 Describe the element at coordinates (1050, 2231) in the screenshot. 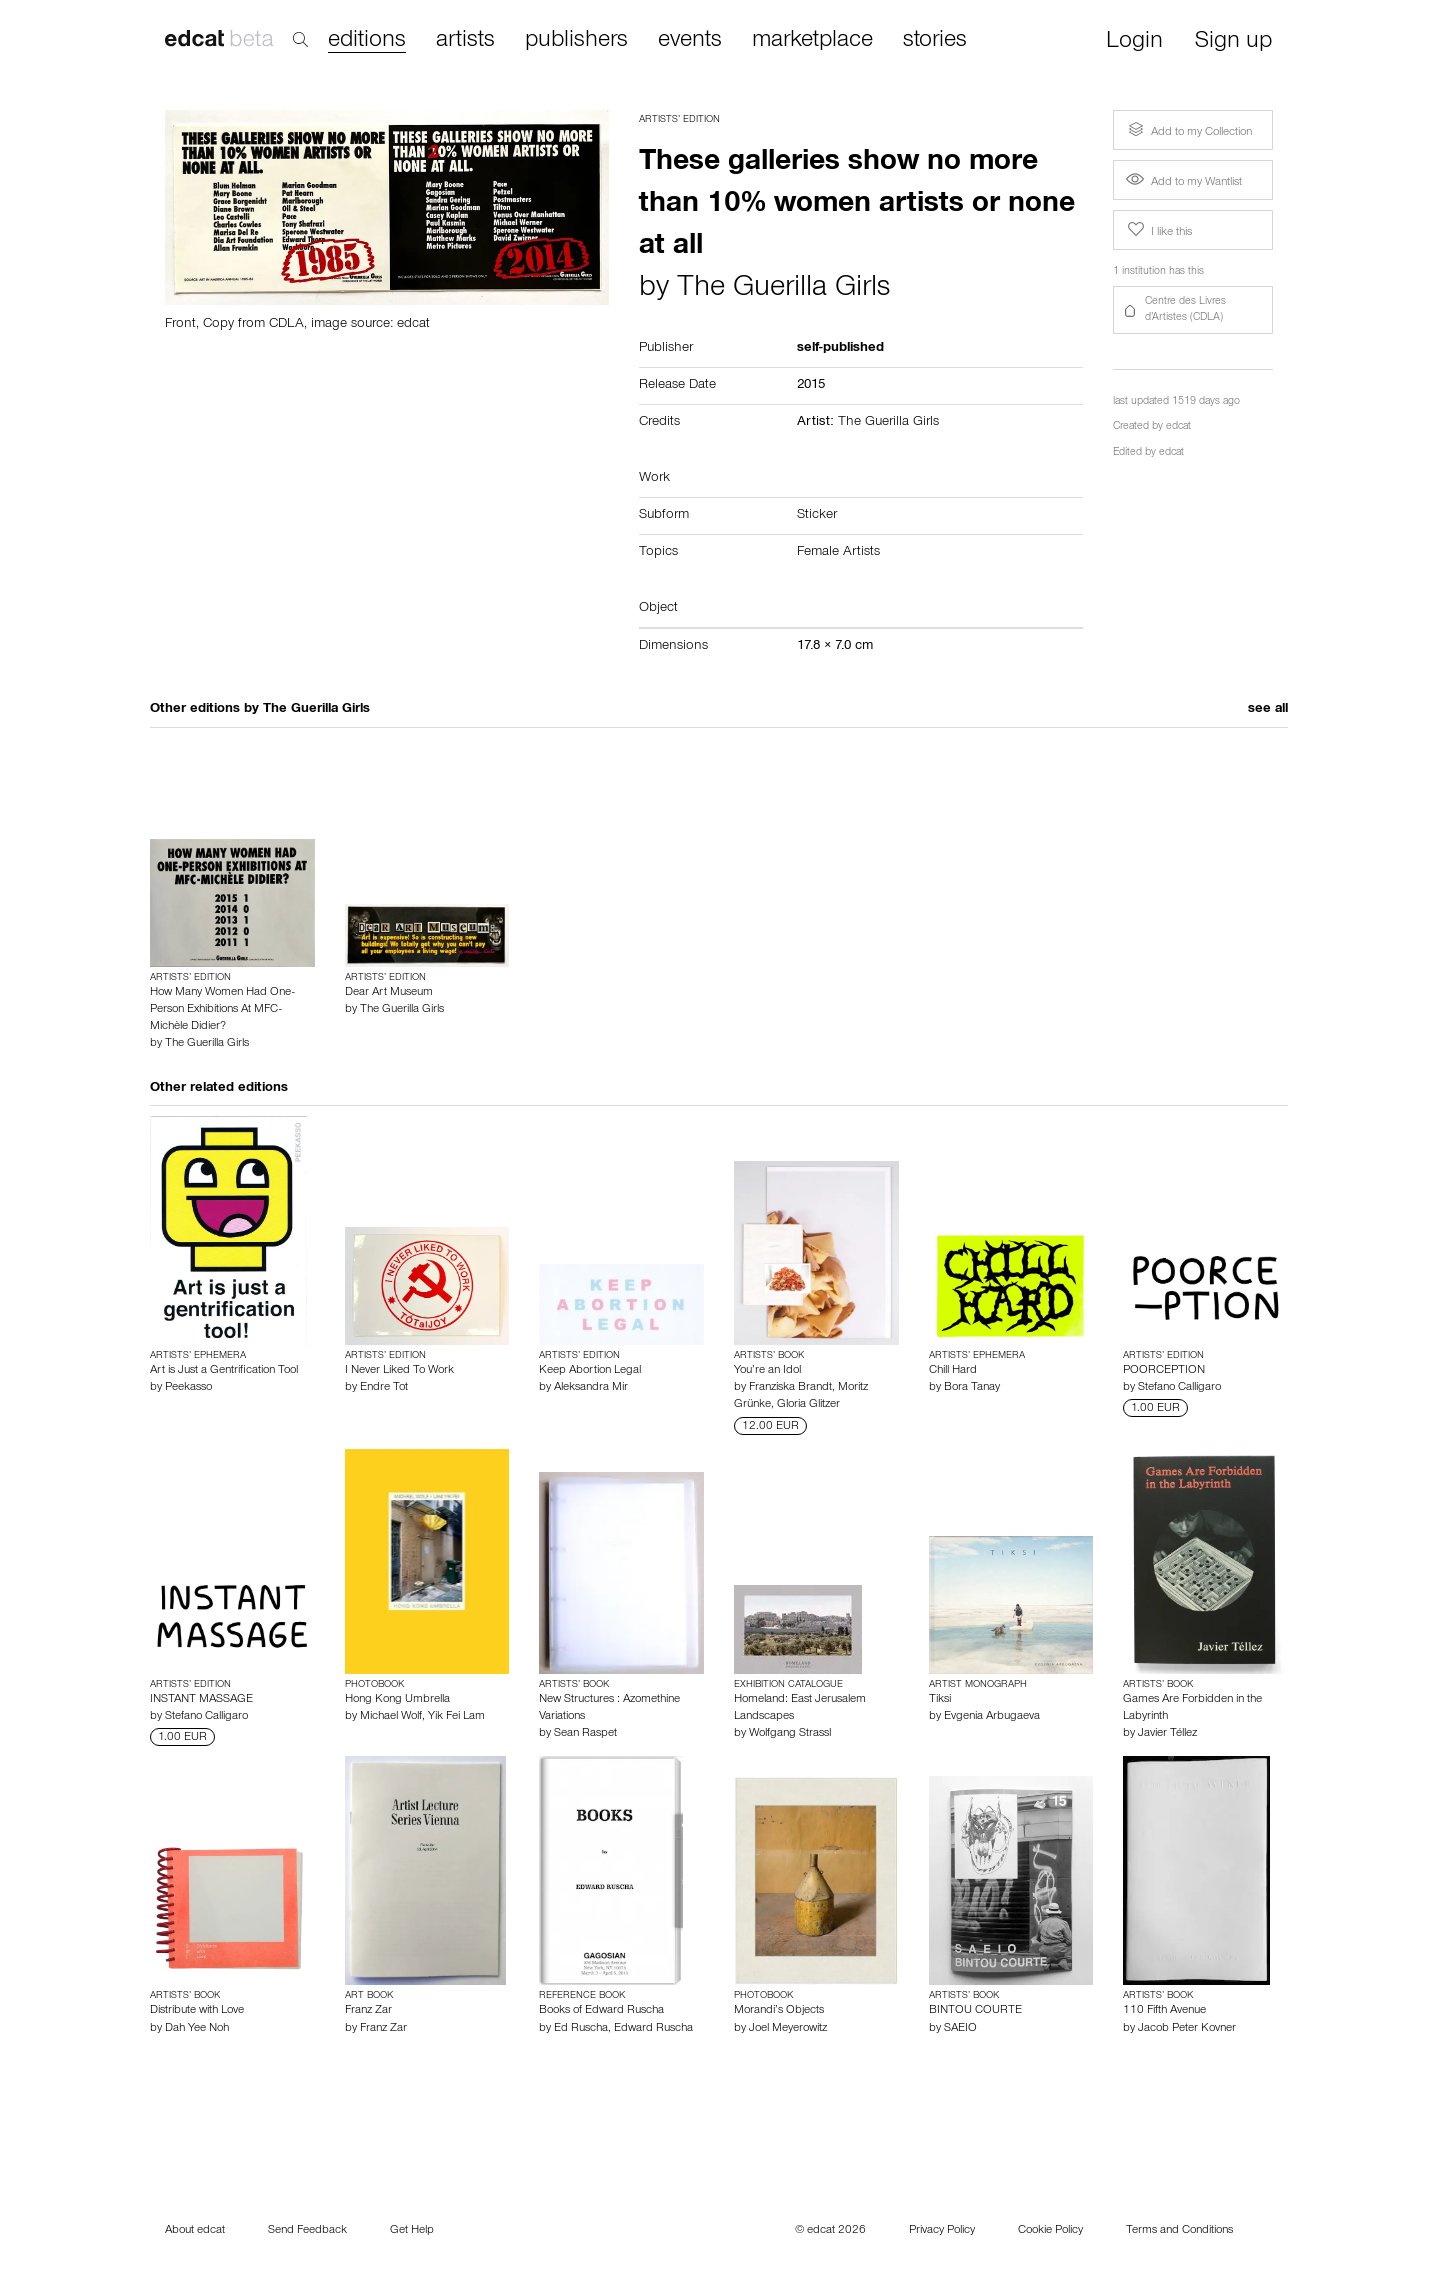

I see `Cookie Policy` at that location.